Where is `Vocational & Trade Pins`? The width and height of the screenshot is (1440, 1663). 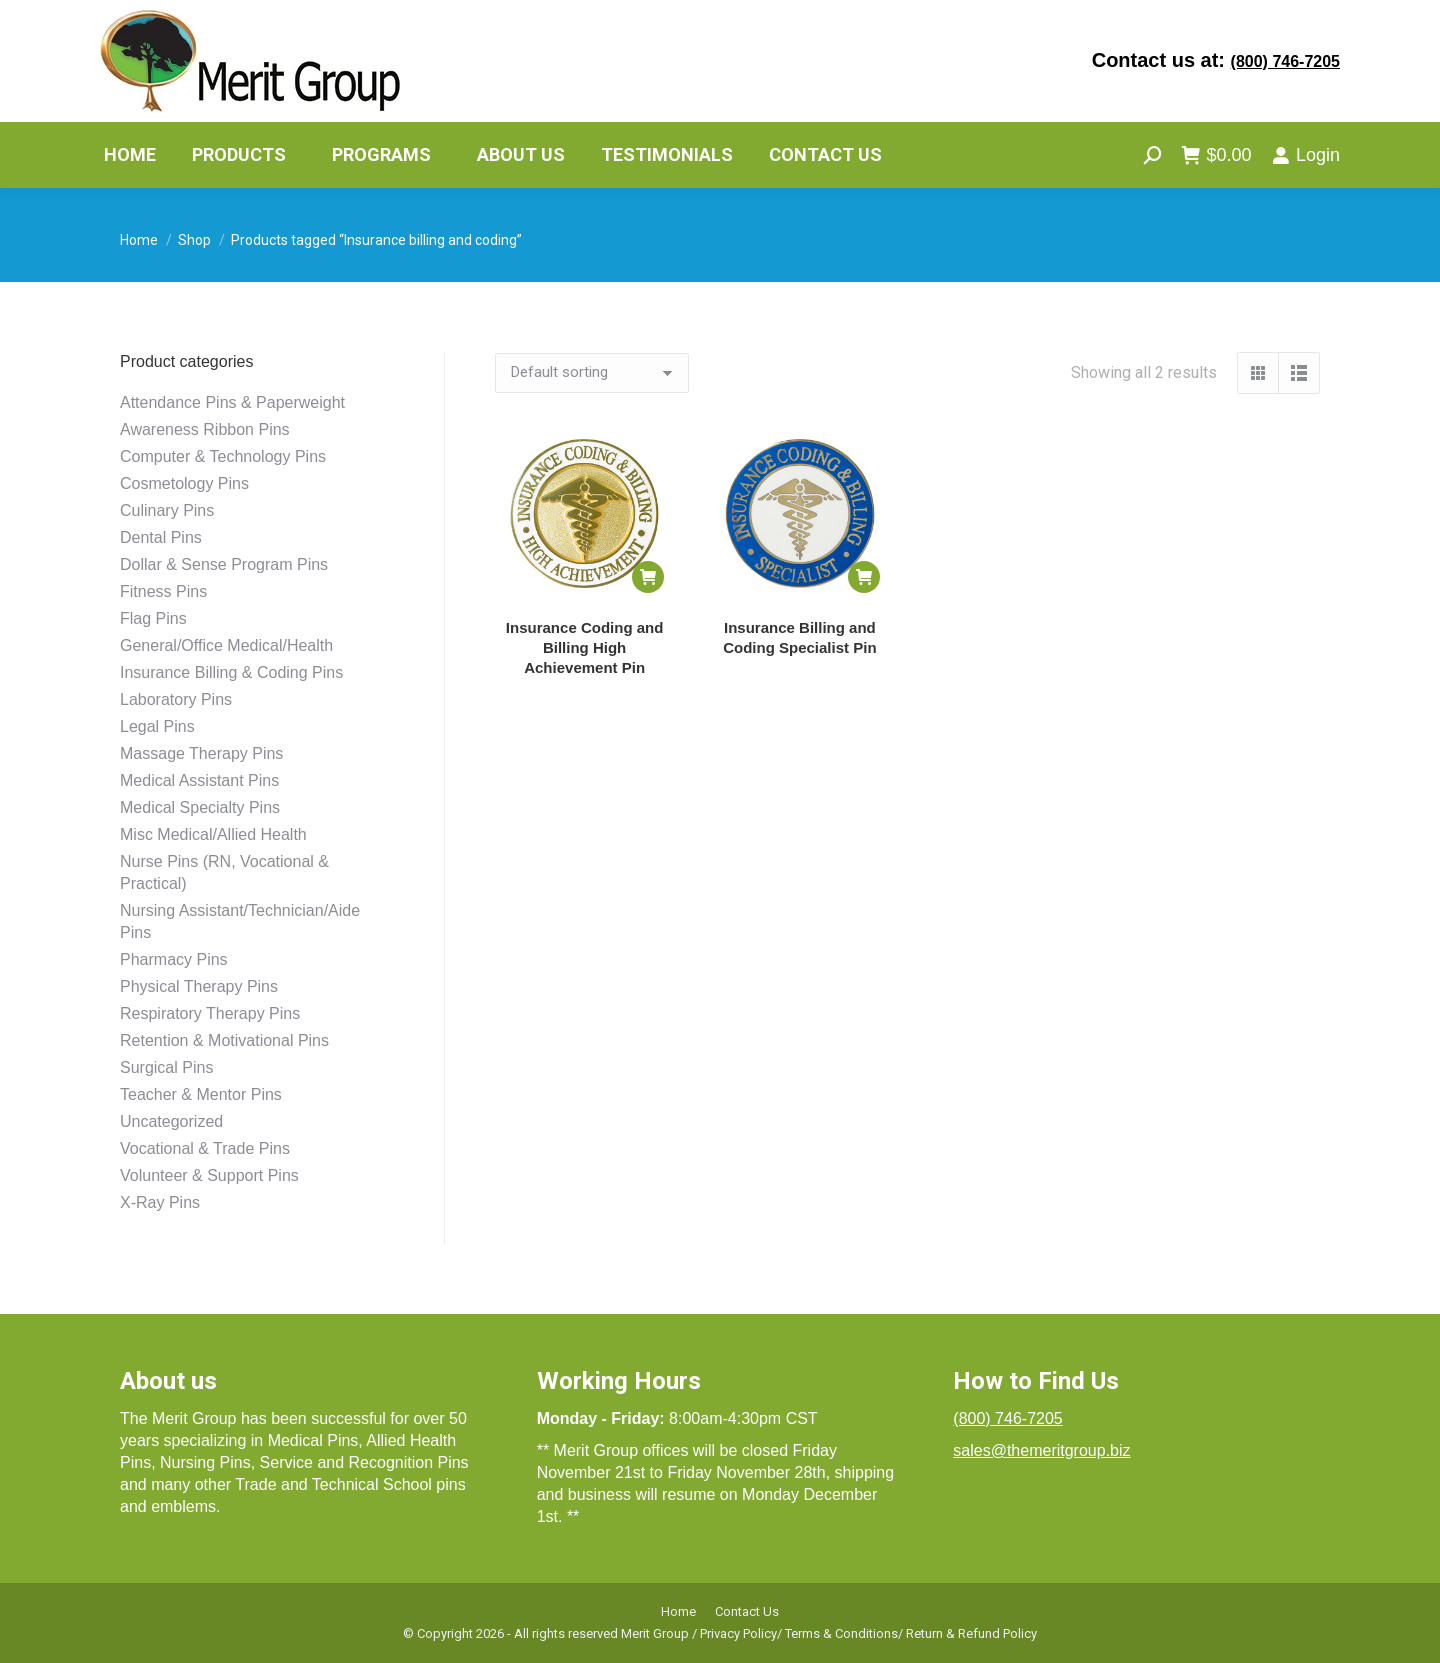
Vocational & Trade Pins is located at coordinates (205, 1148).